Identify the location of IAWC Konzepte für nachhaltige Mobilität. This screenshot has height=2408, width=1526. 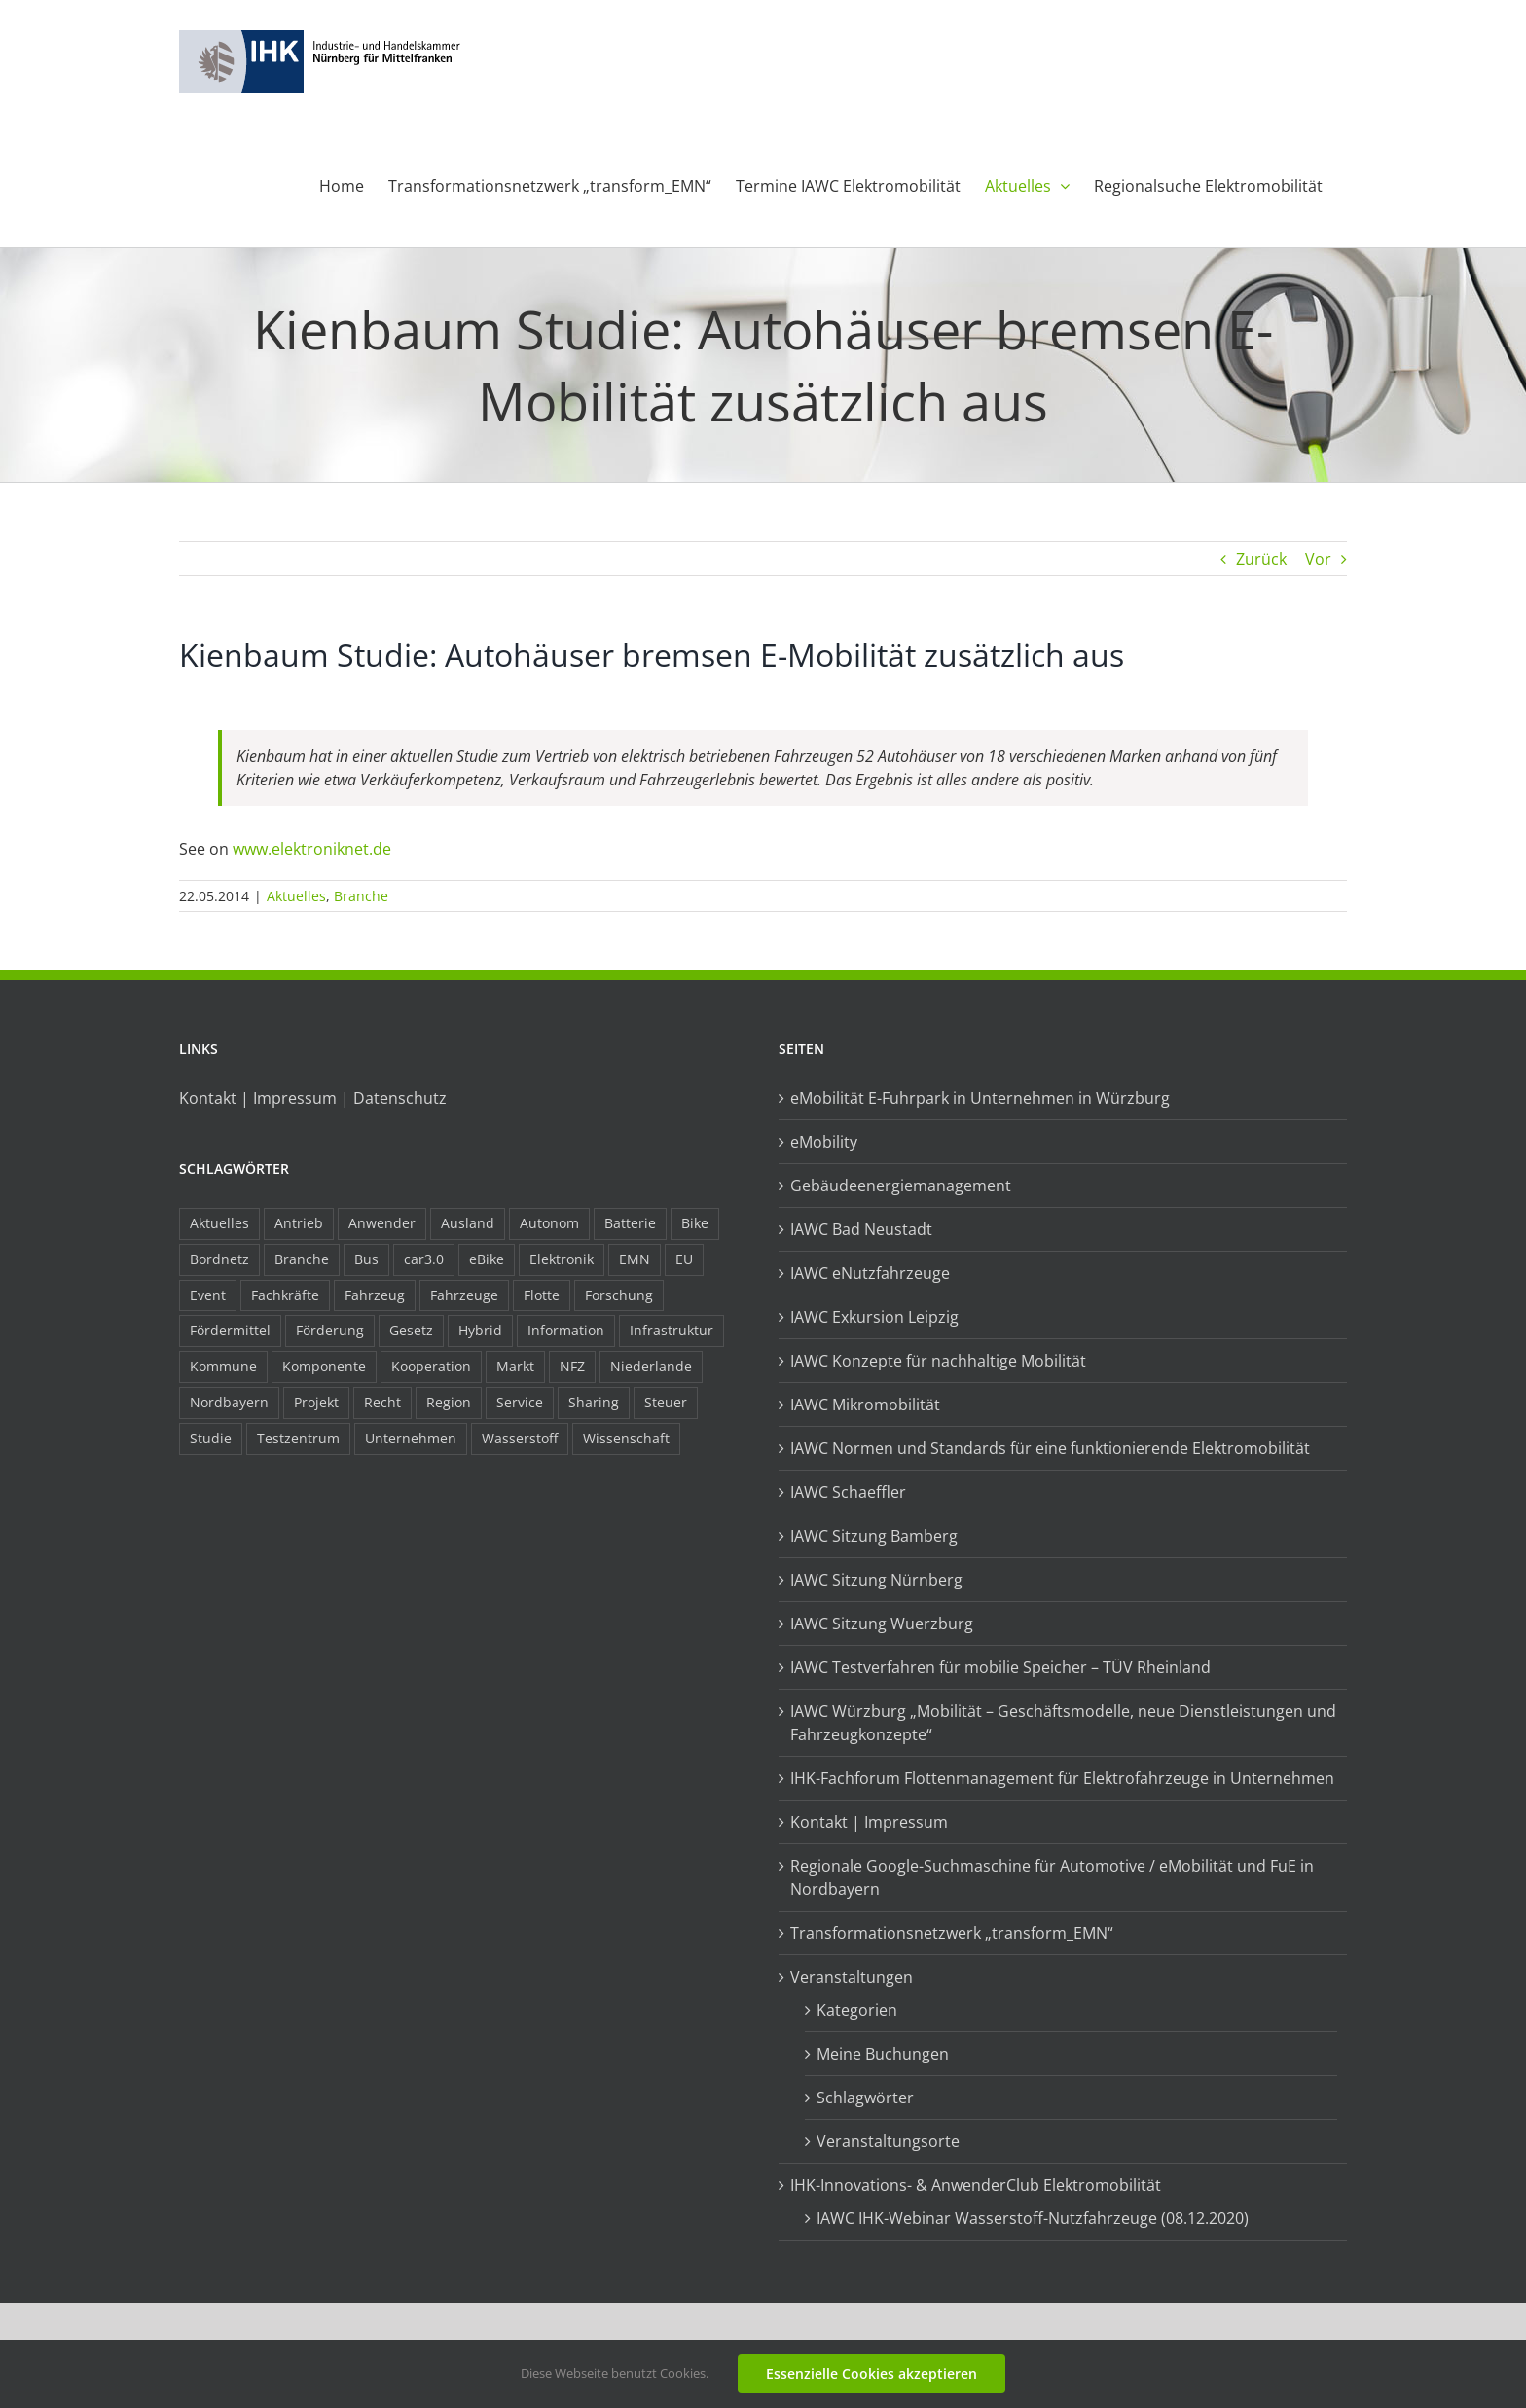
(938, 1360).